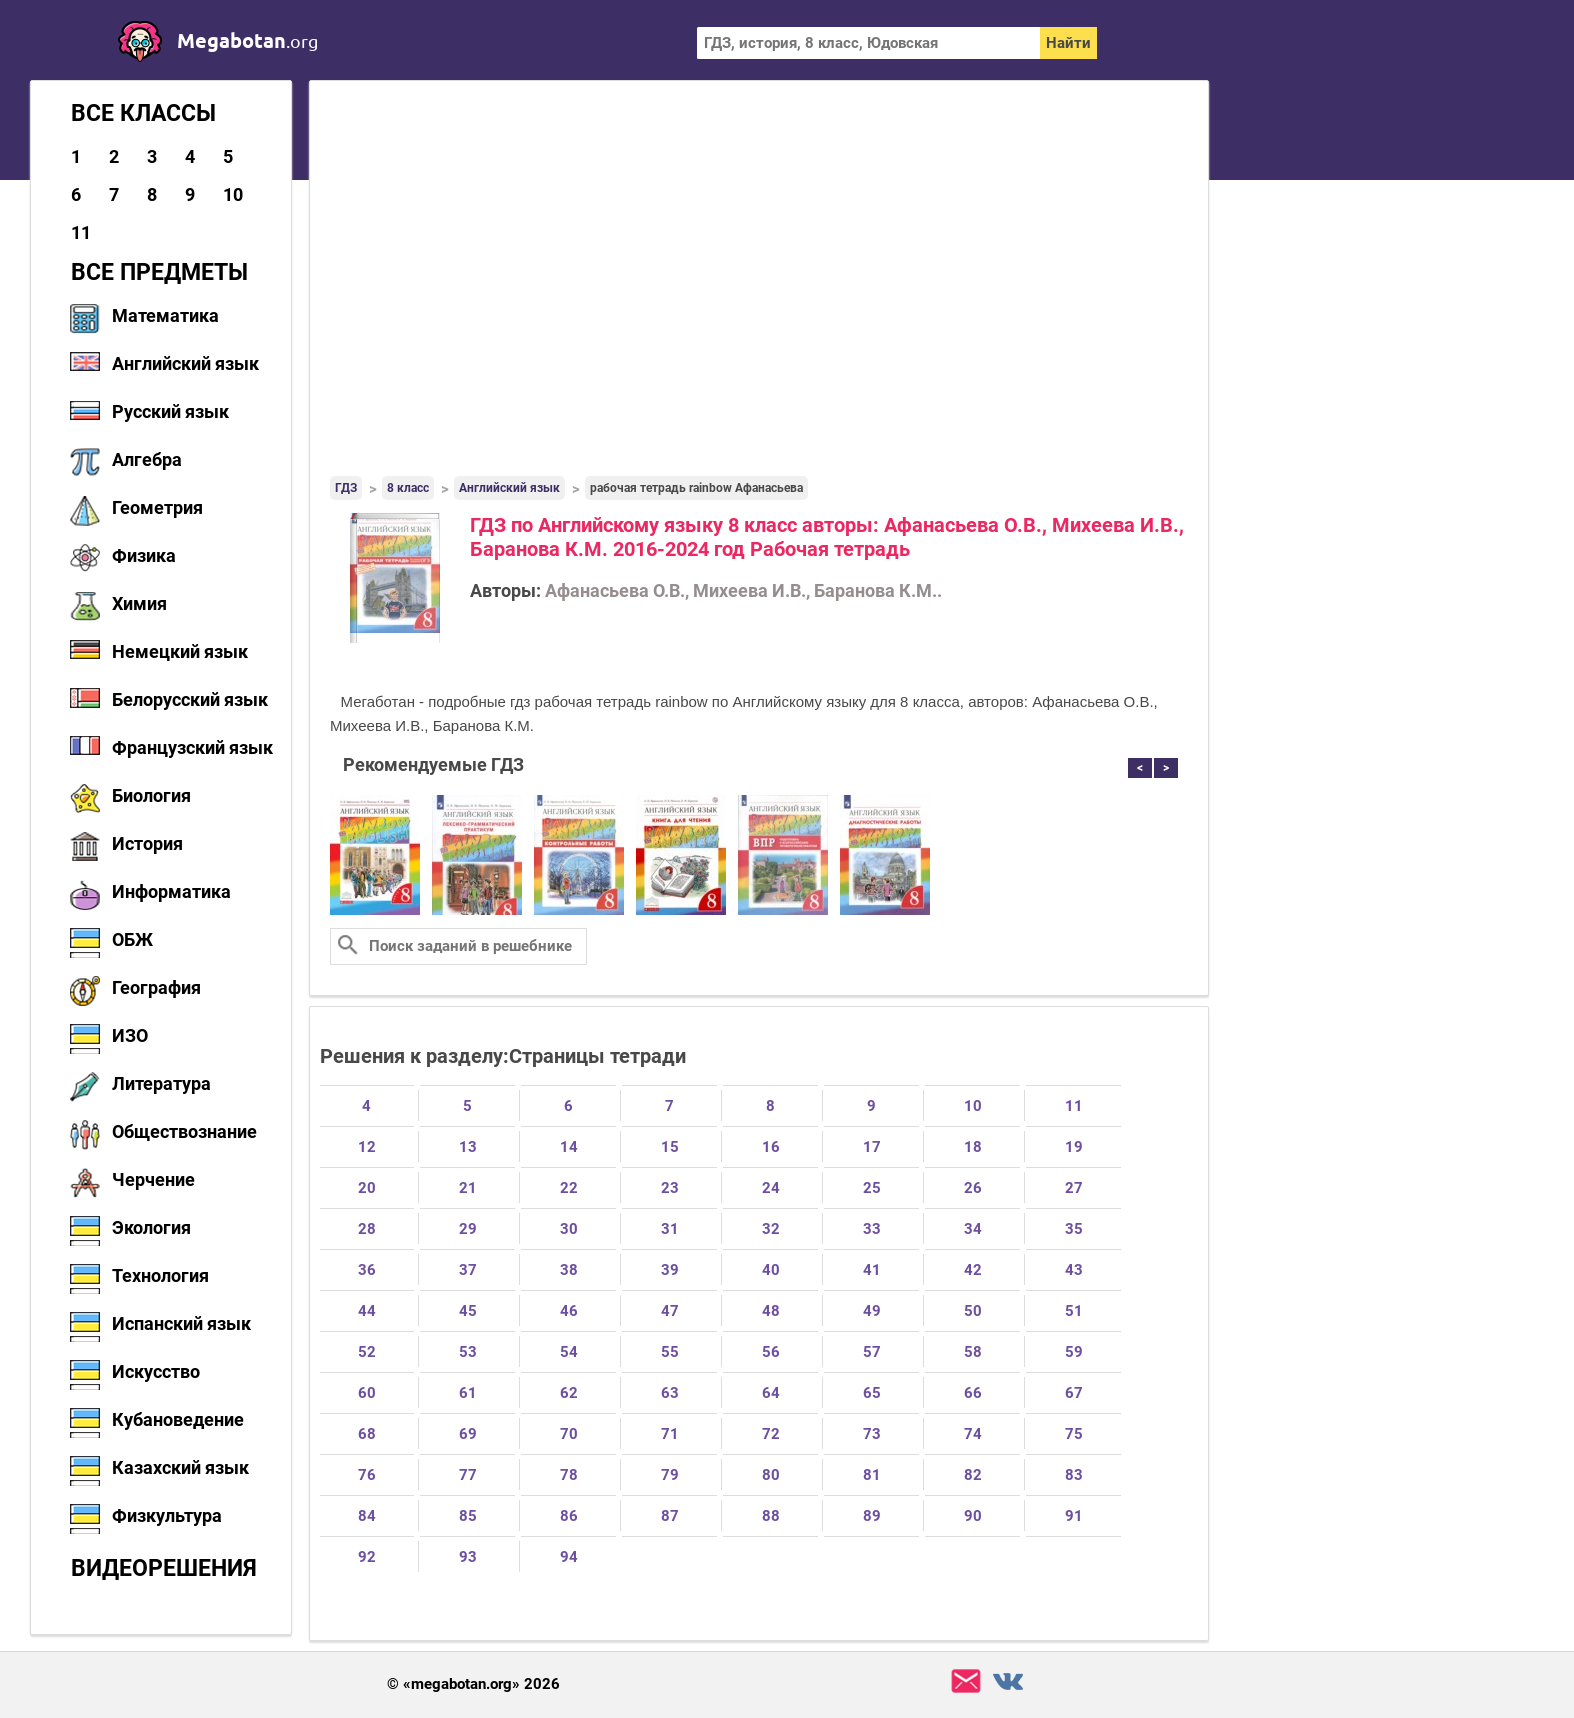 This screenshot has height=1718, width=1574. Describe the element at coordinates (181, 1323) in the screenshot. I see `Испанский язык` at that location.